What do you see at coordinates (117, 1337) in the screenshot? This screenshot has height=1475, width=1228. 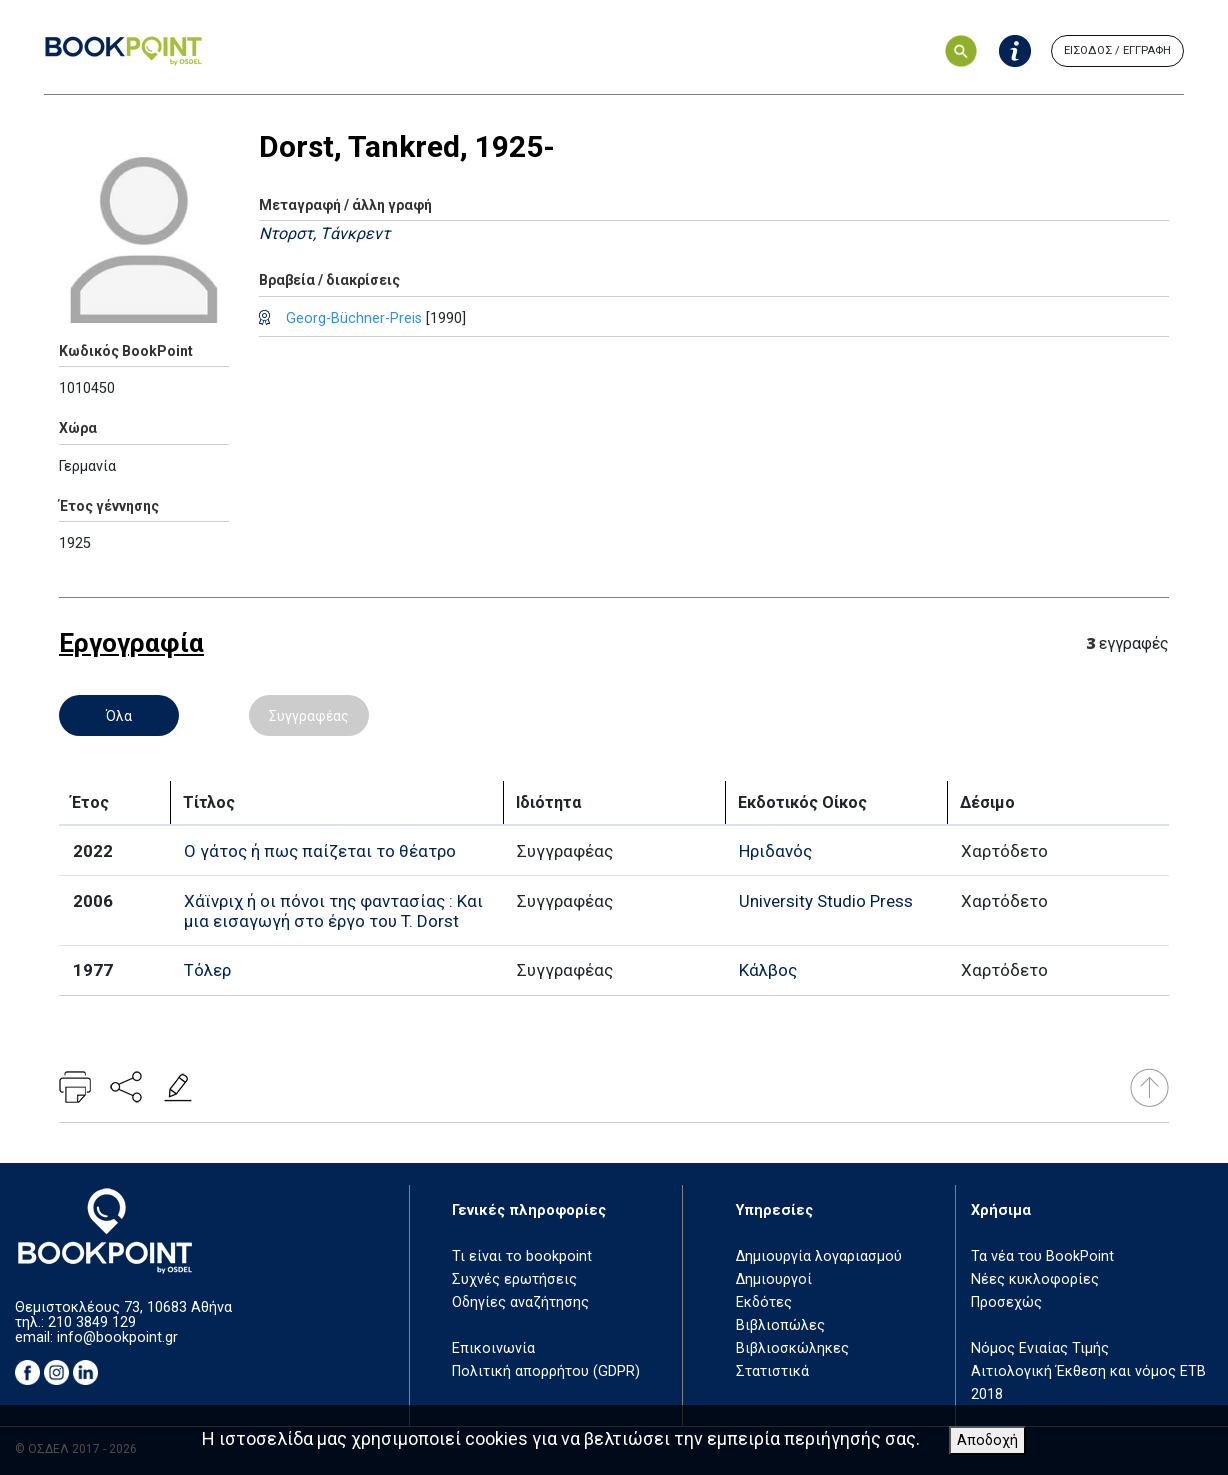 I see `info@bookpoint.gr` at bounding box center [117, 1337].